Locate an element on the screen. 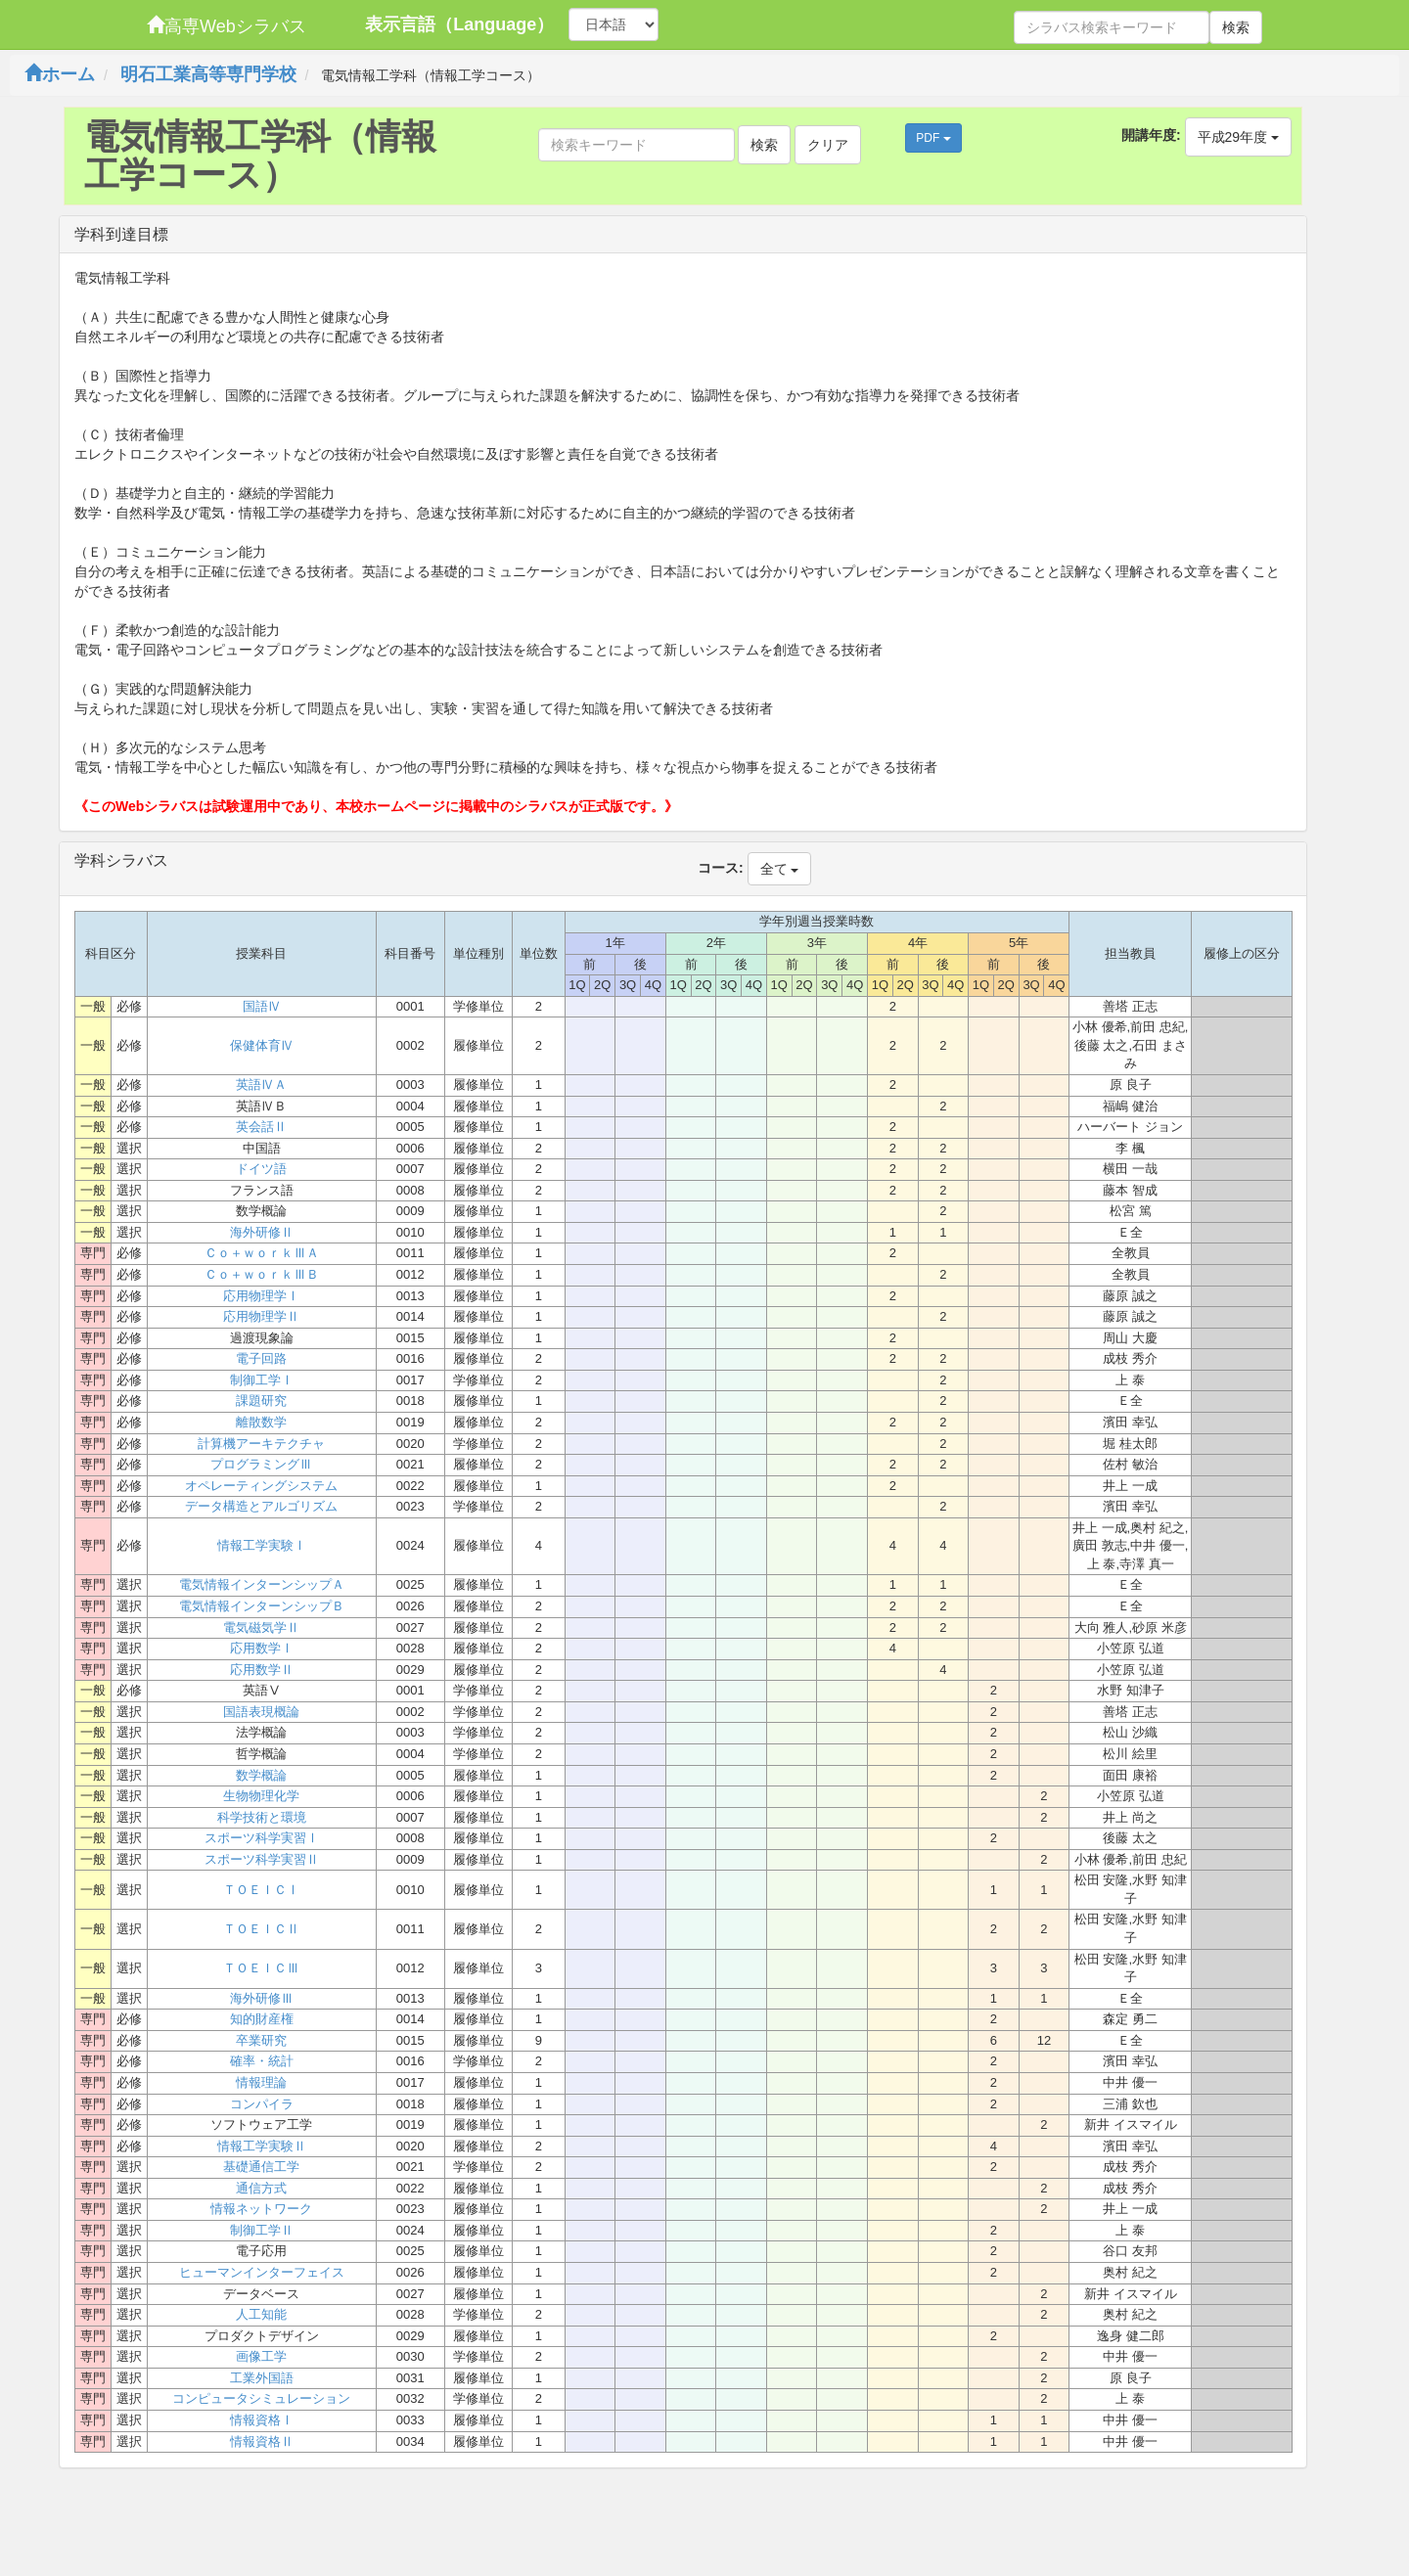 The height and width of the screenshot is (2576, 1409). 応用物理学Ⅱ is located at coordinates (261, 1316).